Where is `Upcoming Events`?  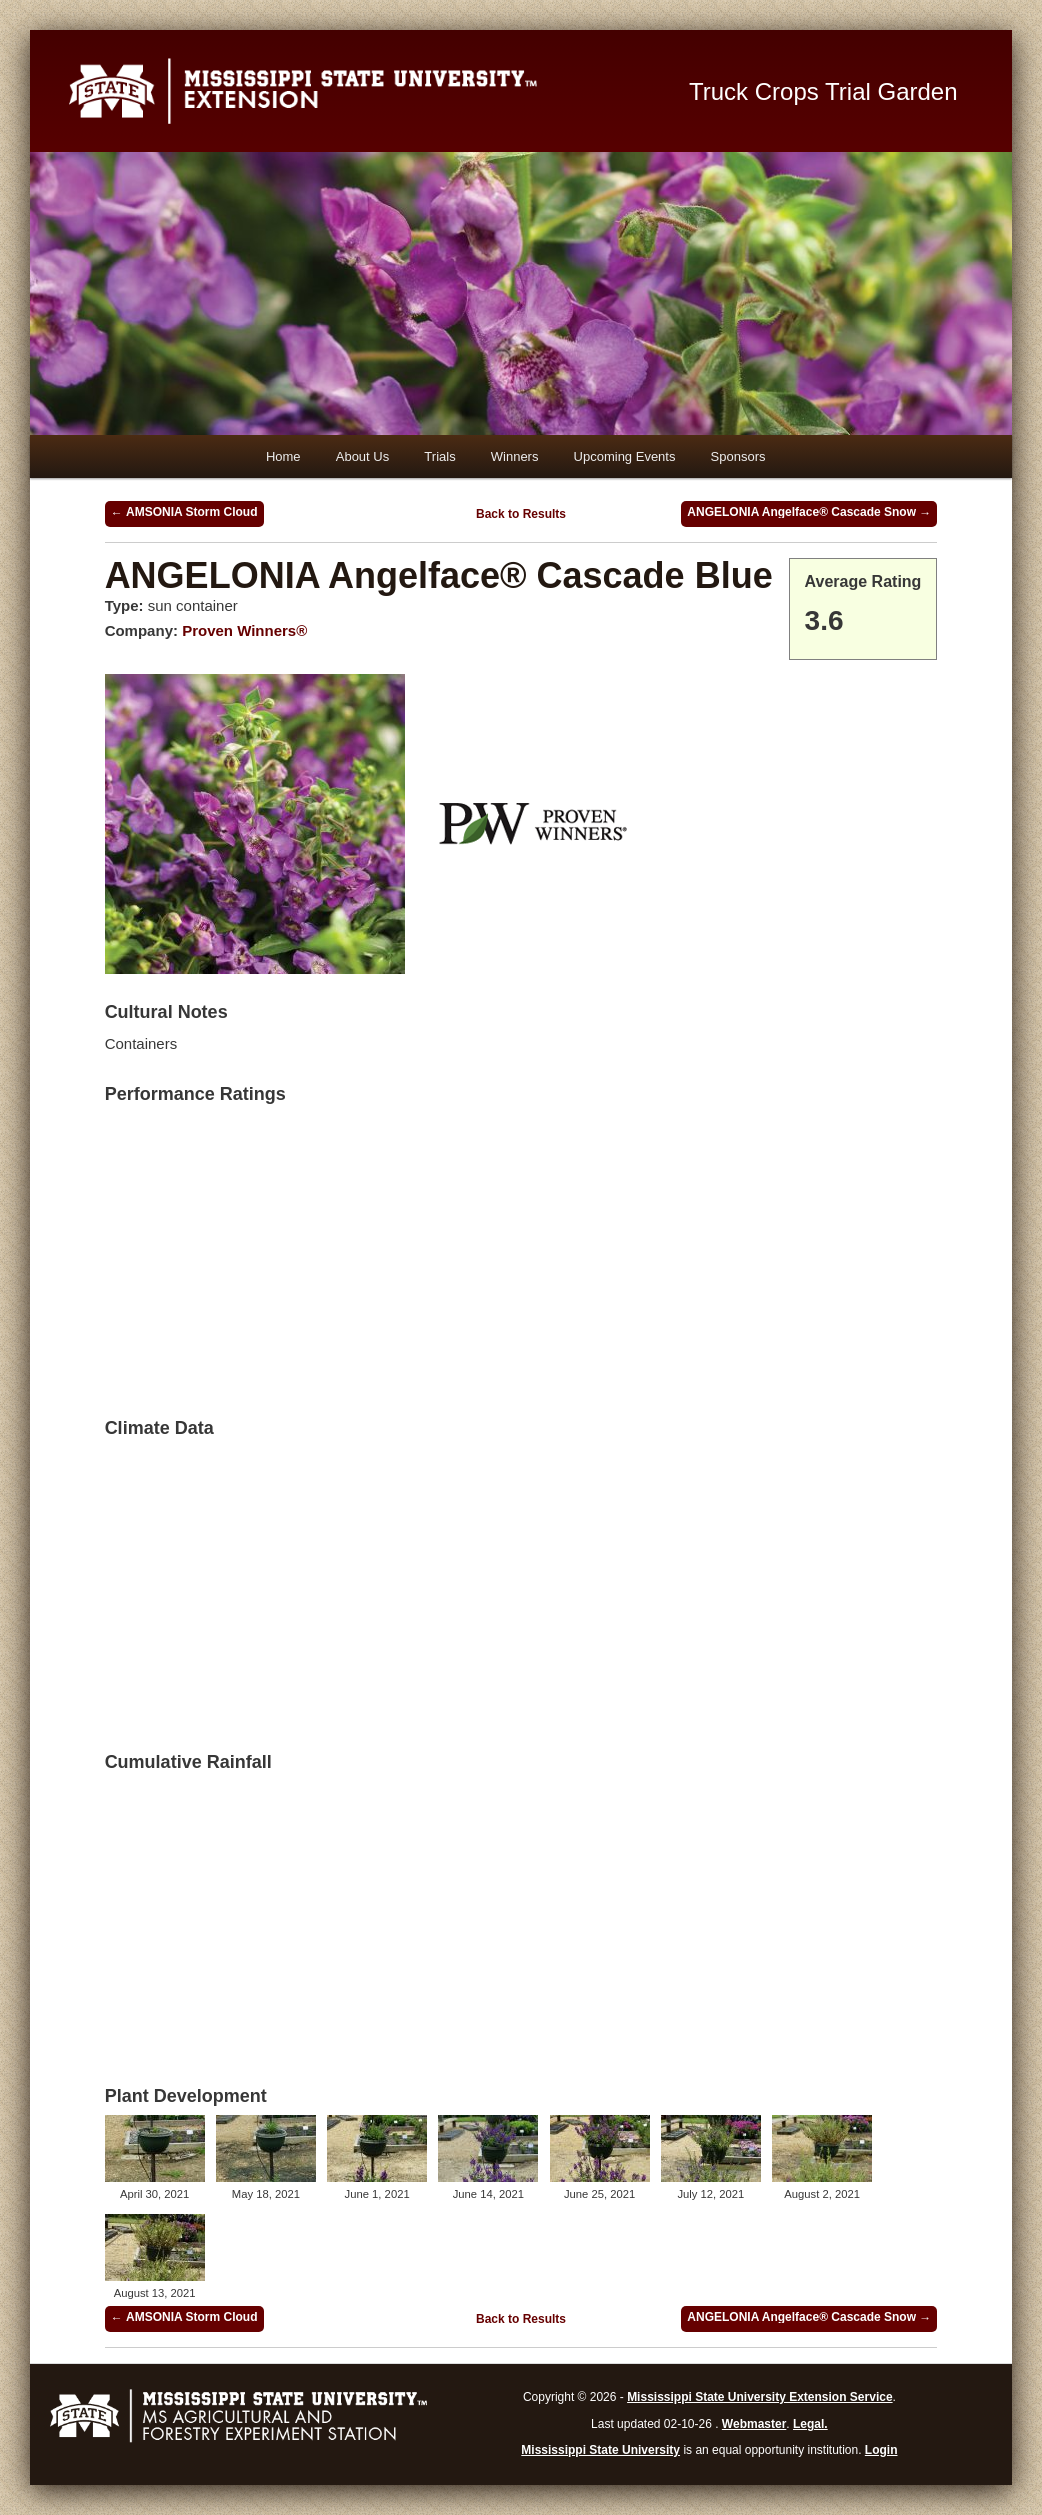
Upcoming Events is located at coordinates (625, 456).